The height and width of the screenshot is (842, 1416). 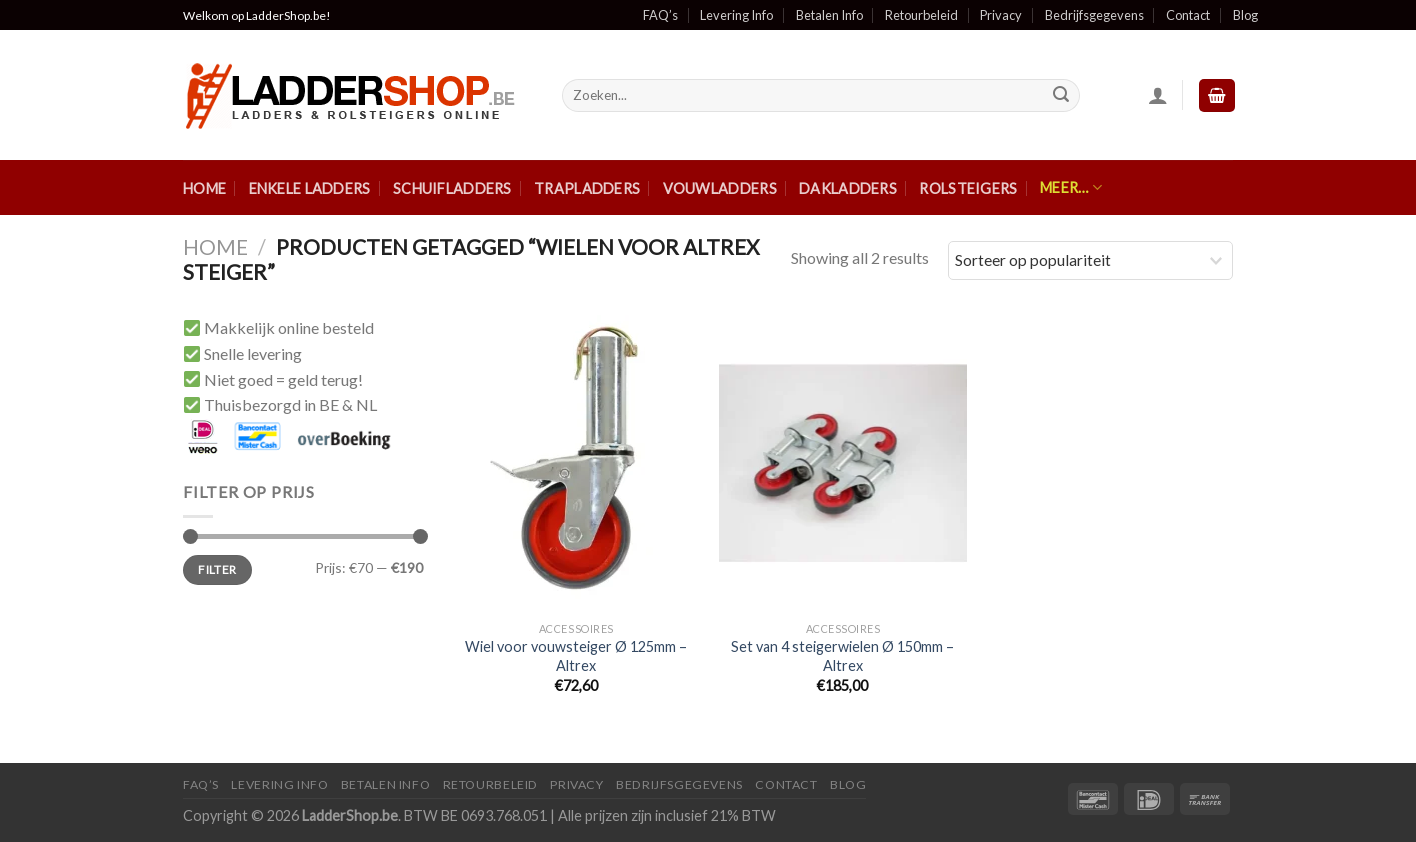 I want to click on Wiel voor vouwsteiger Ø 125mm – Altrex, so click(x=576, y=656).